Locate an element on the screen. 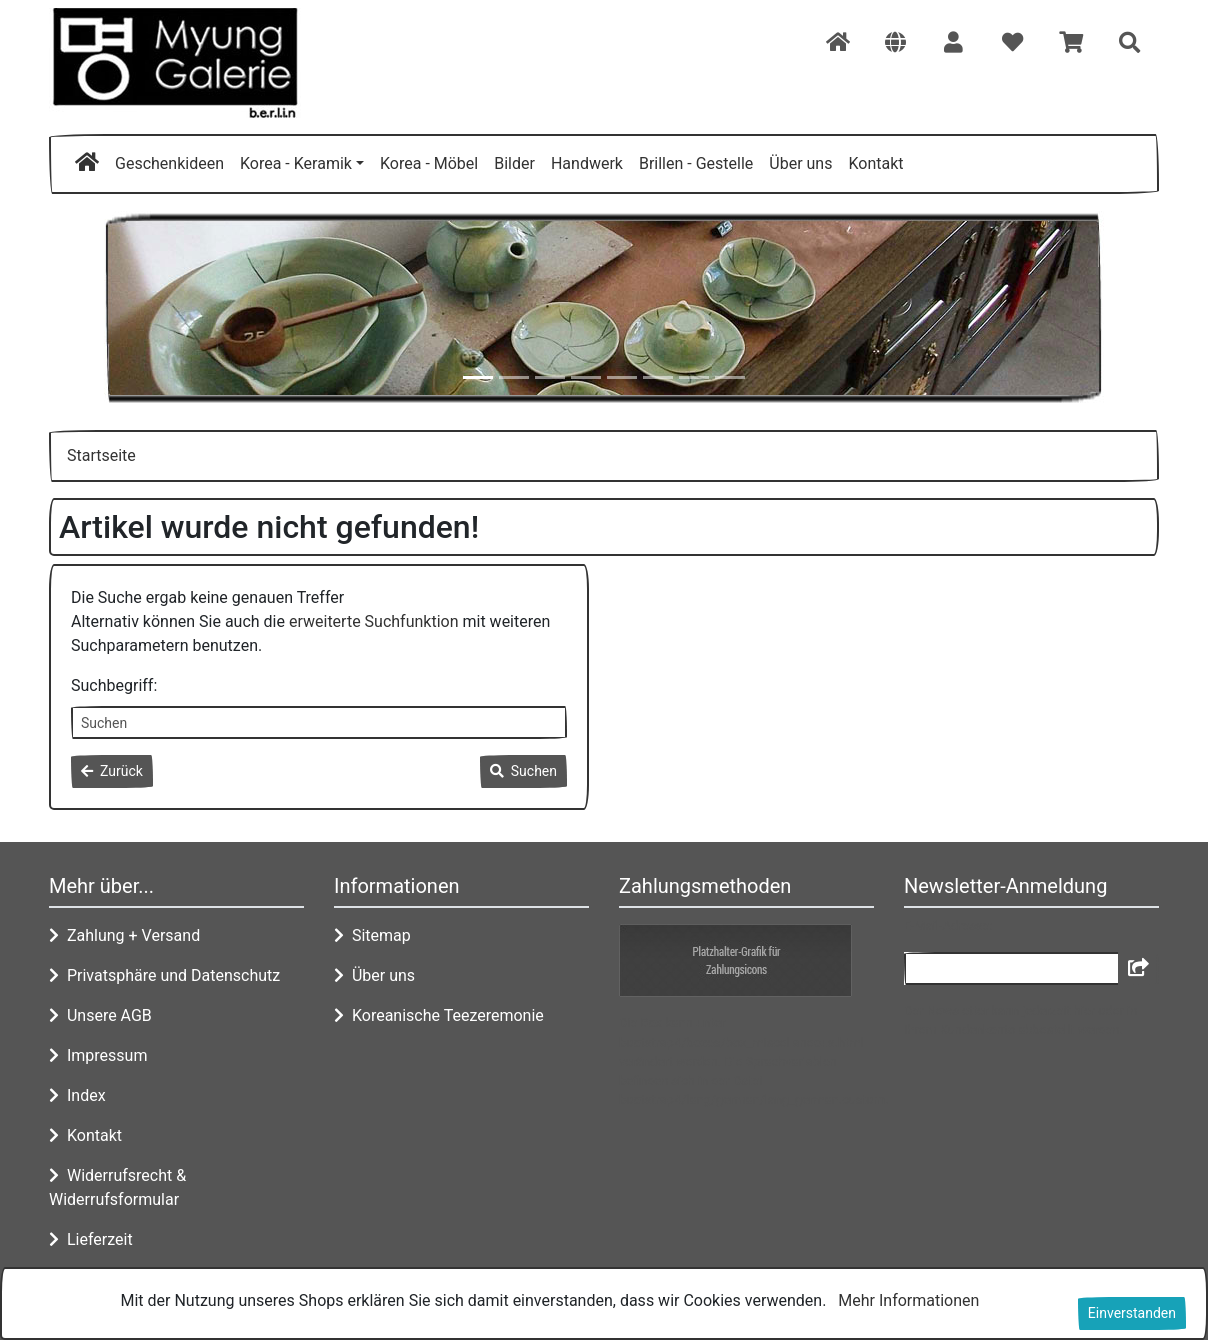  [button] is located at coordinates (895, 44).